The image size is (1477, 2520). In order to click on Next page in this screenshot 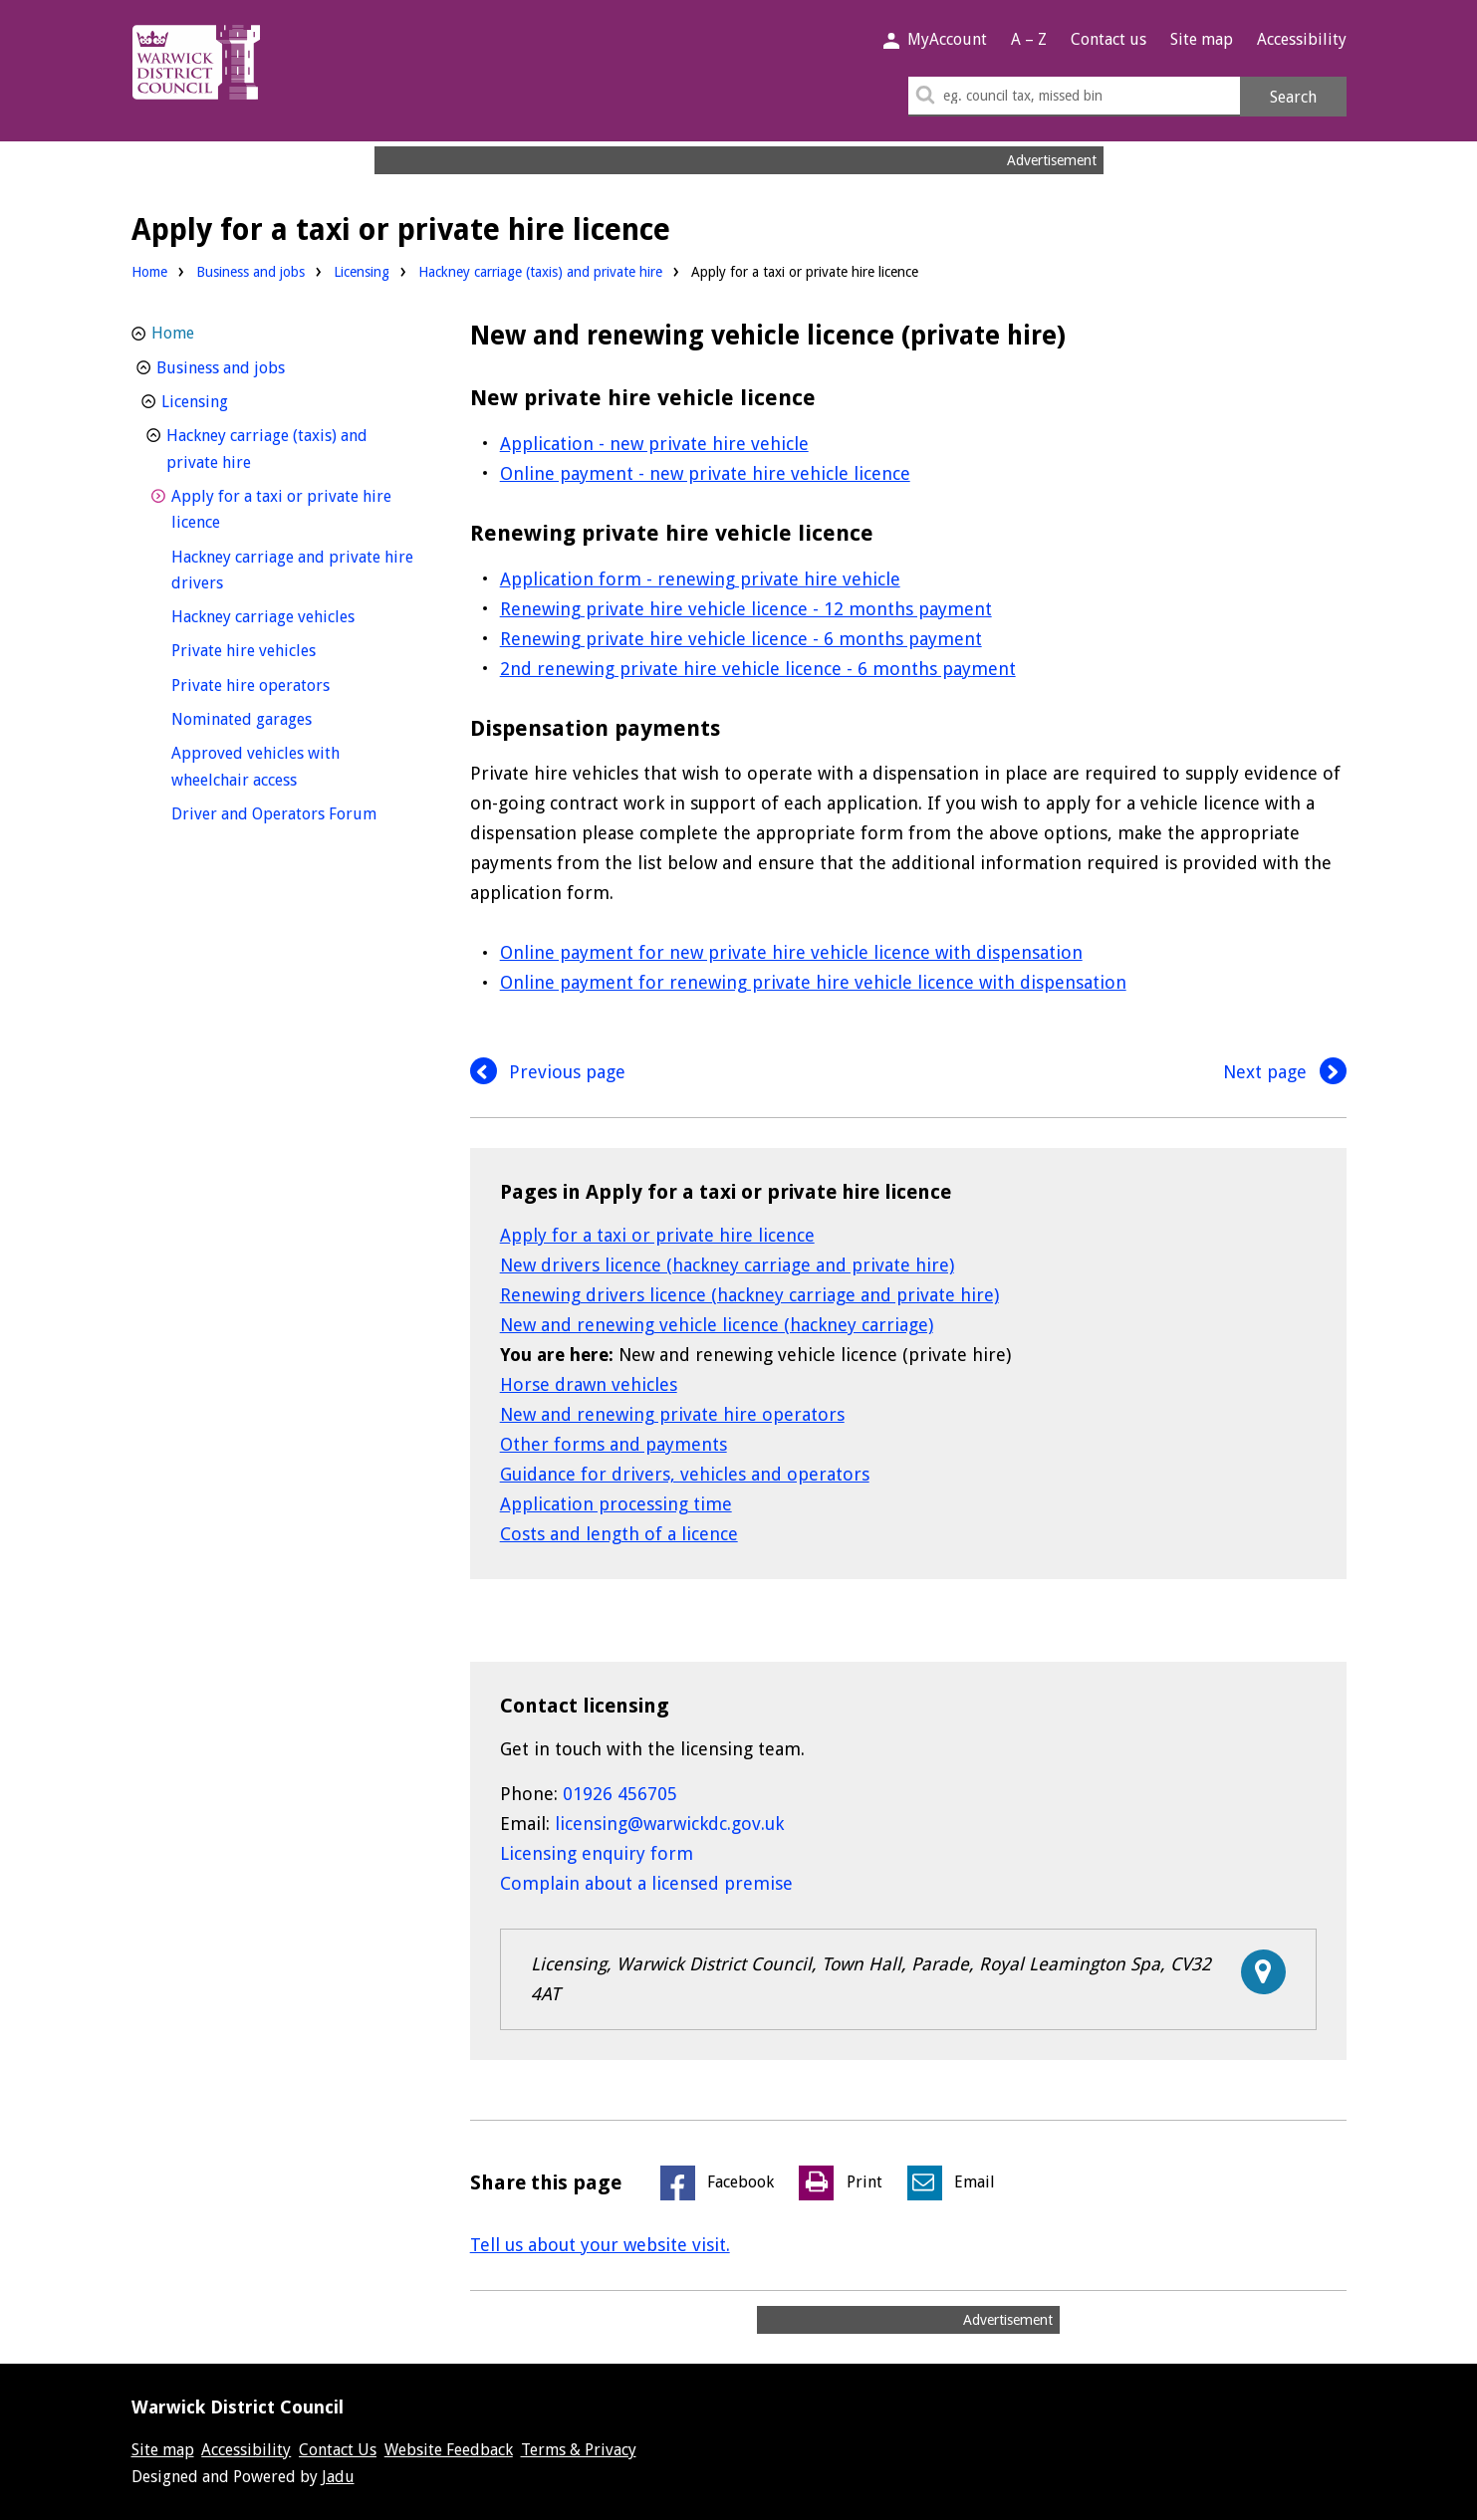, I will do `click(1285, 1071)`.